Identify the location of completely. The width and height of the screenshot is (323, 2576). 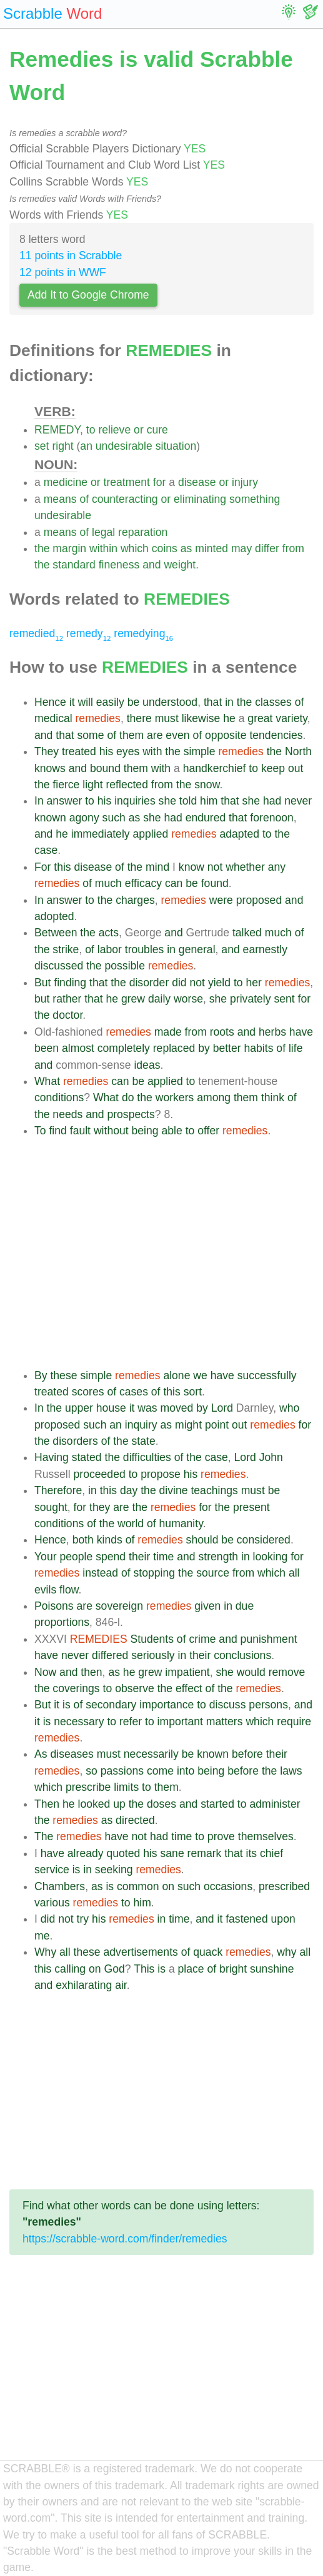
(123, 1048).